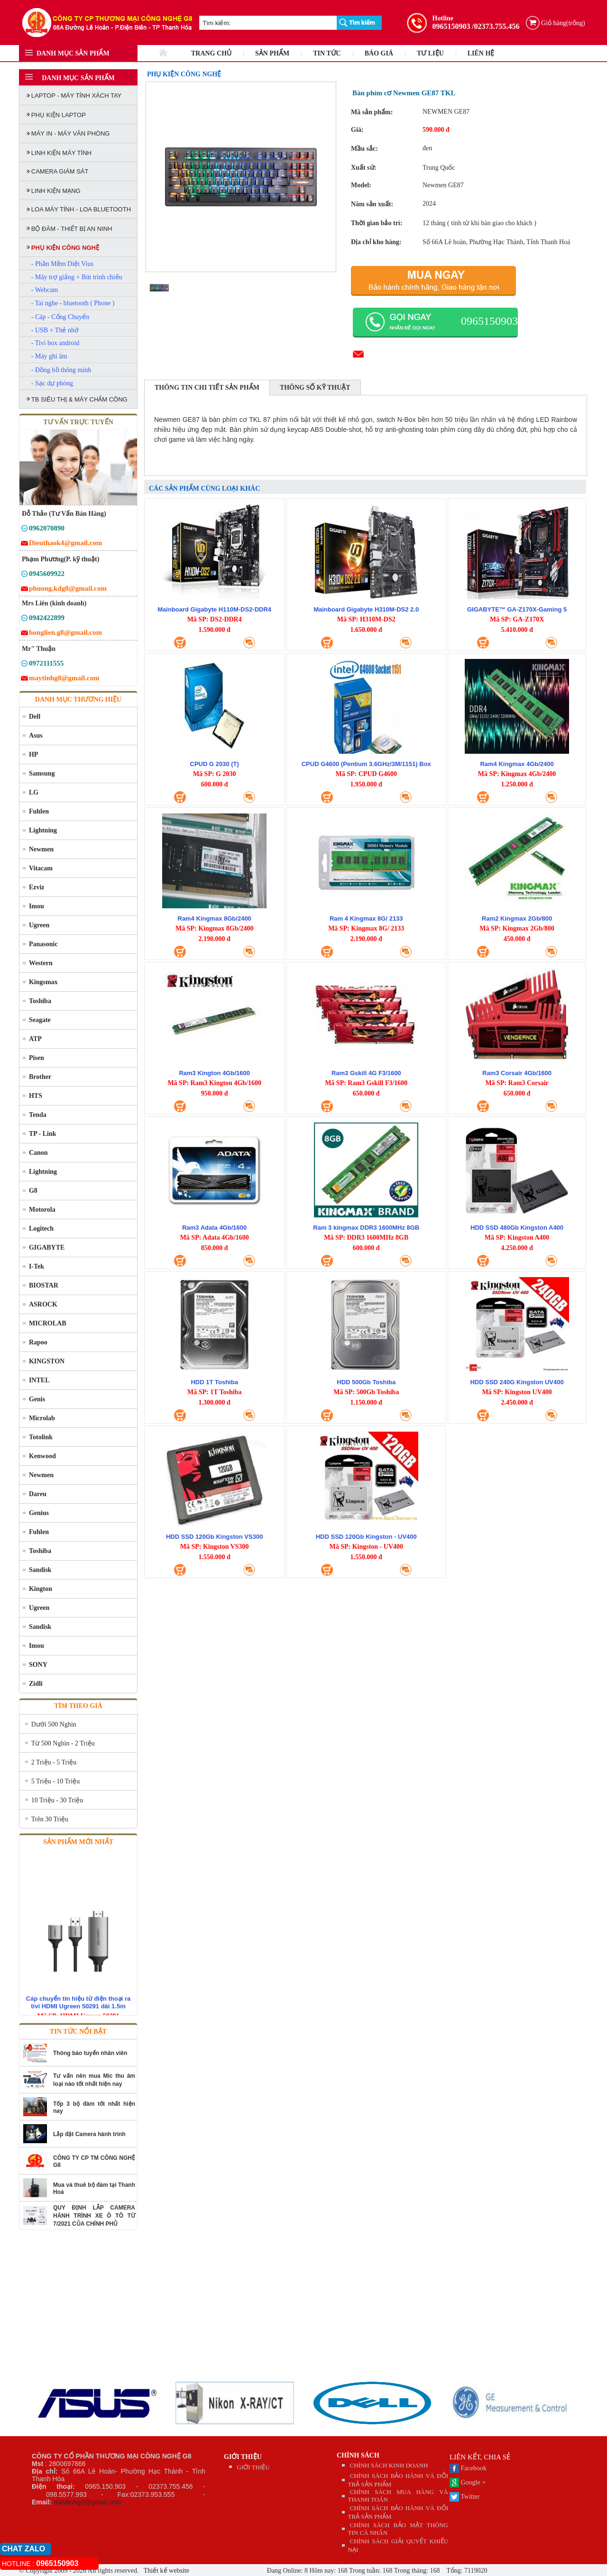 Image resolution: width=607 pixels, height=2576 pixels. I want to click on Fuhlen, so click(39, 811).